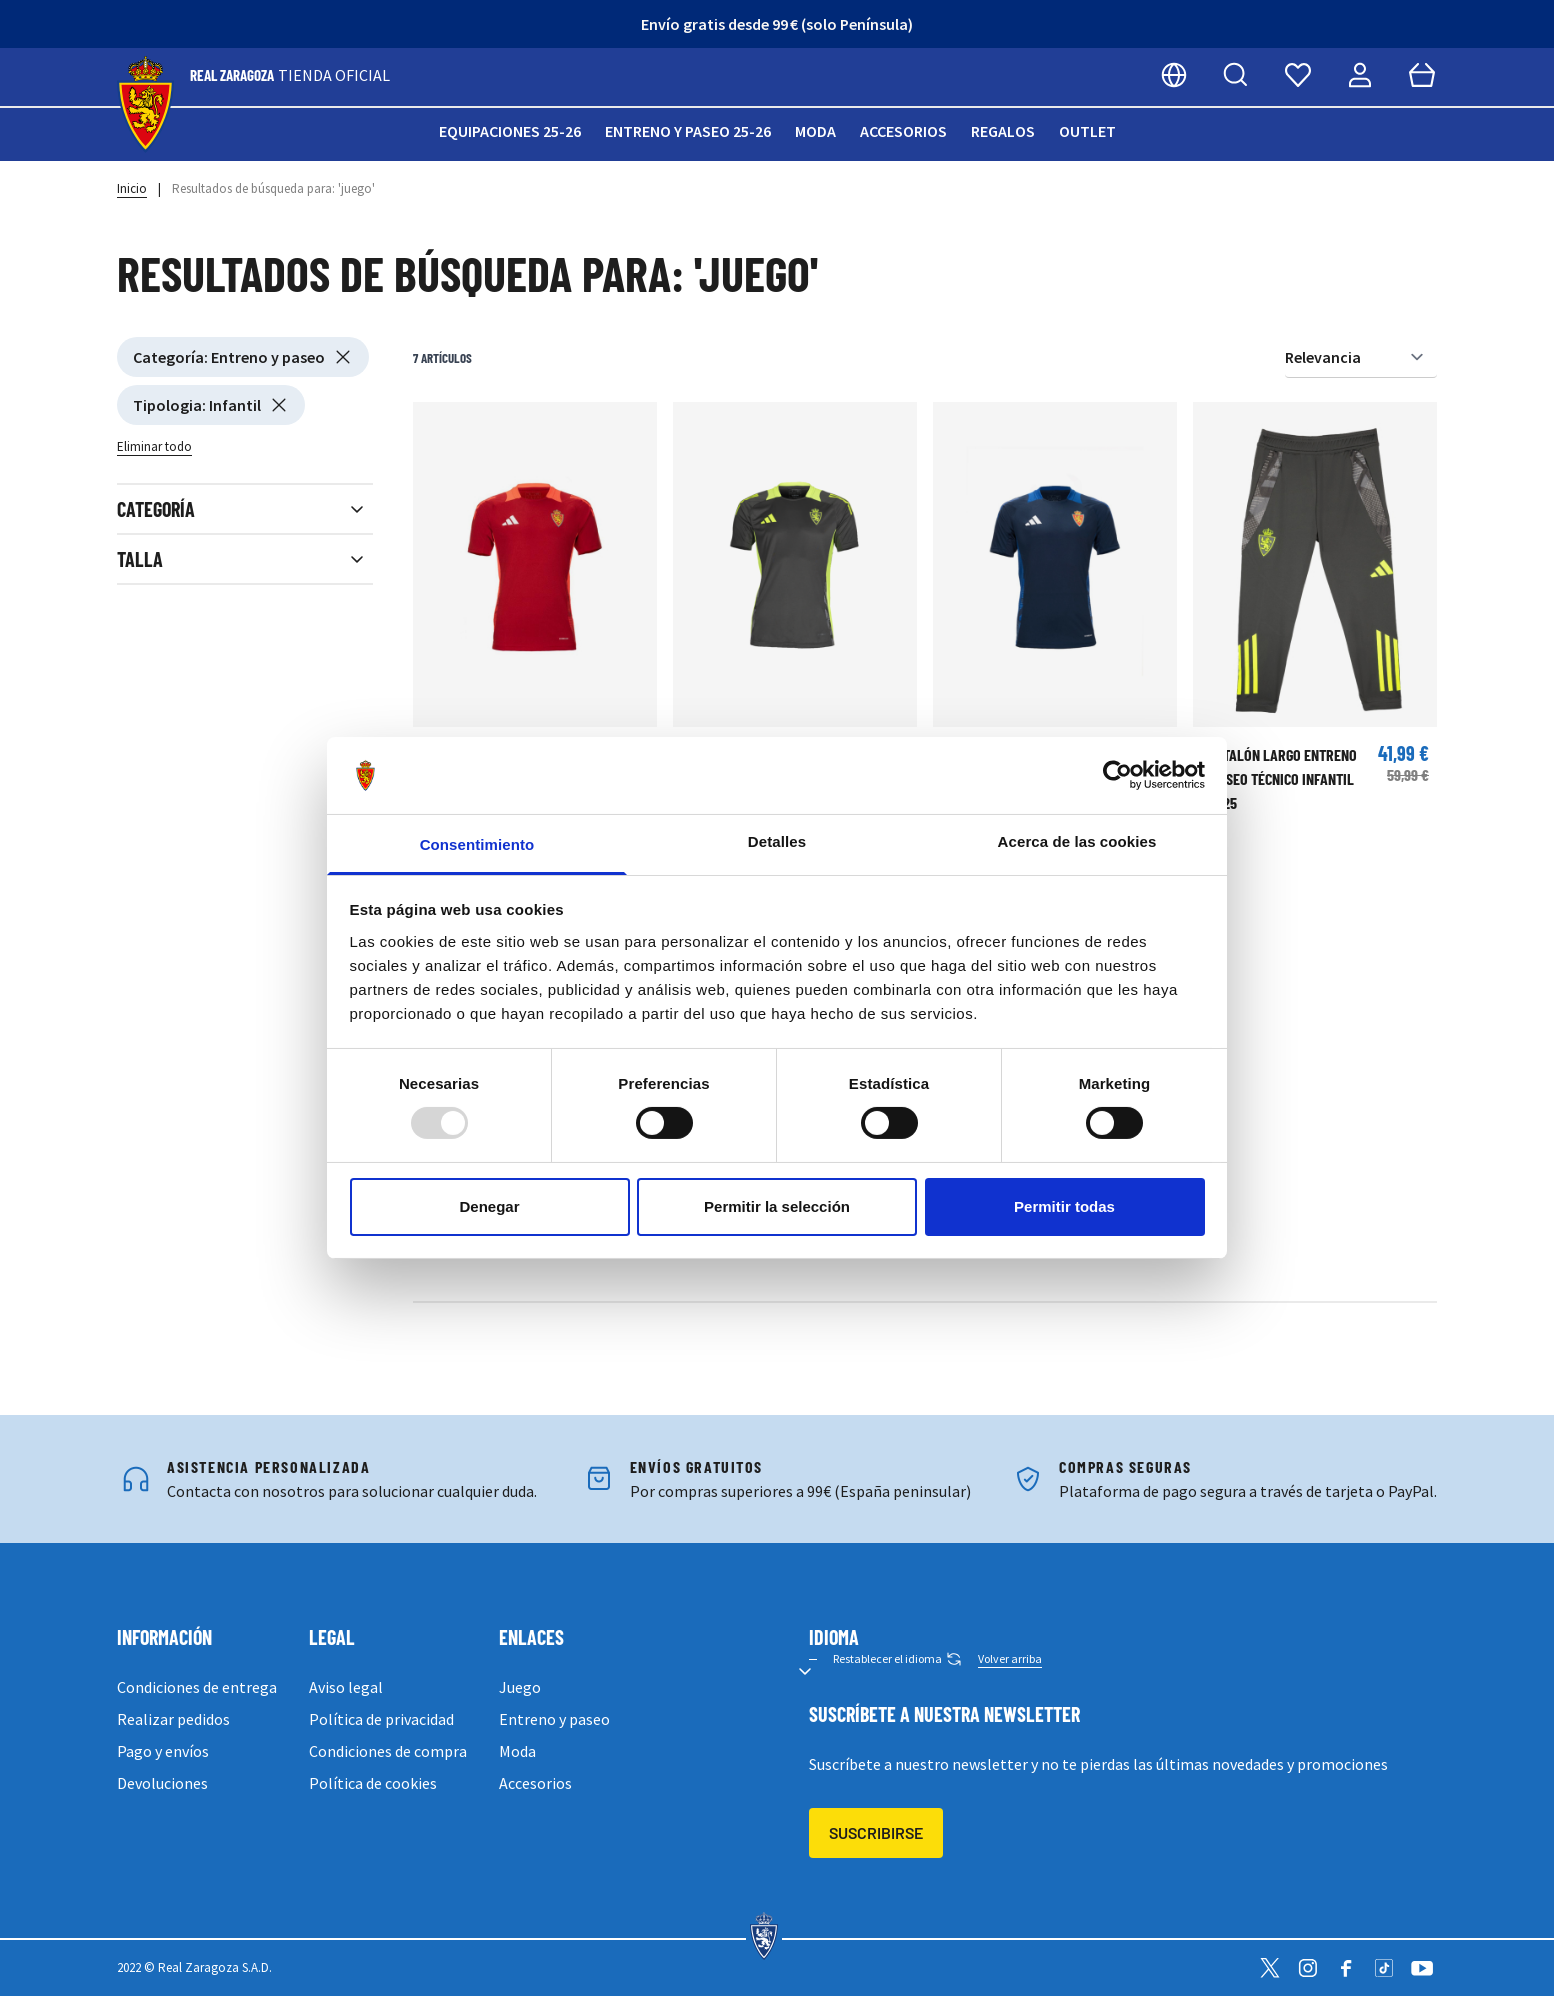 This screenshot has width=1554, height=1996. I want to click on Accesorios, so click(903, 131).